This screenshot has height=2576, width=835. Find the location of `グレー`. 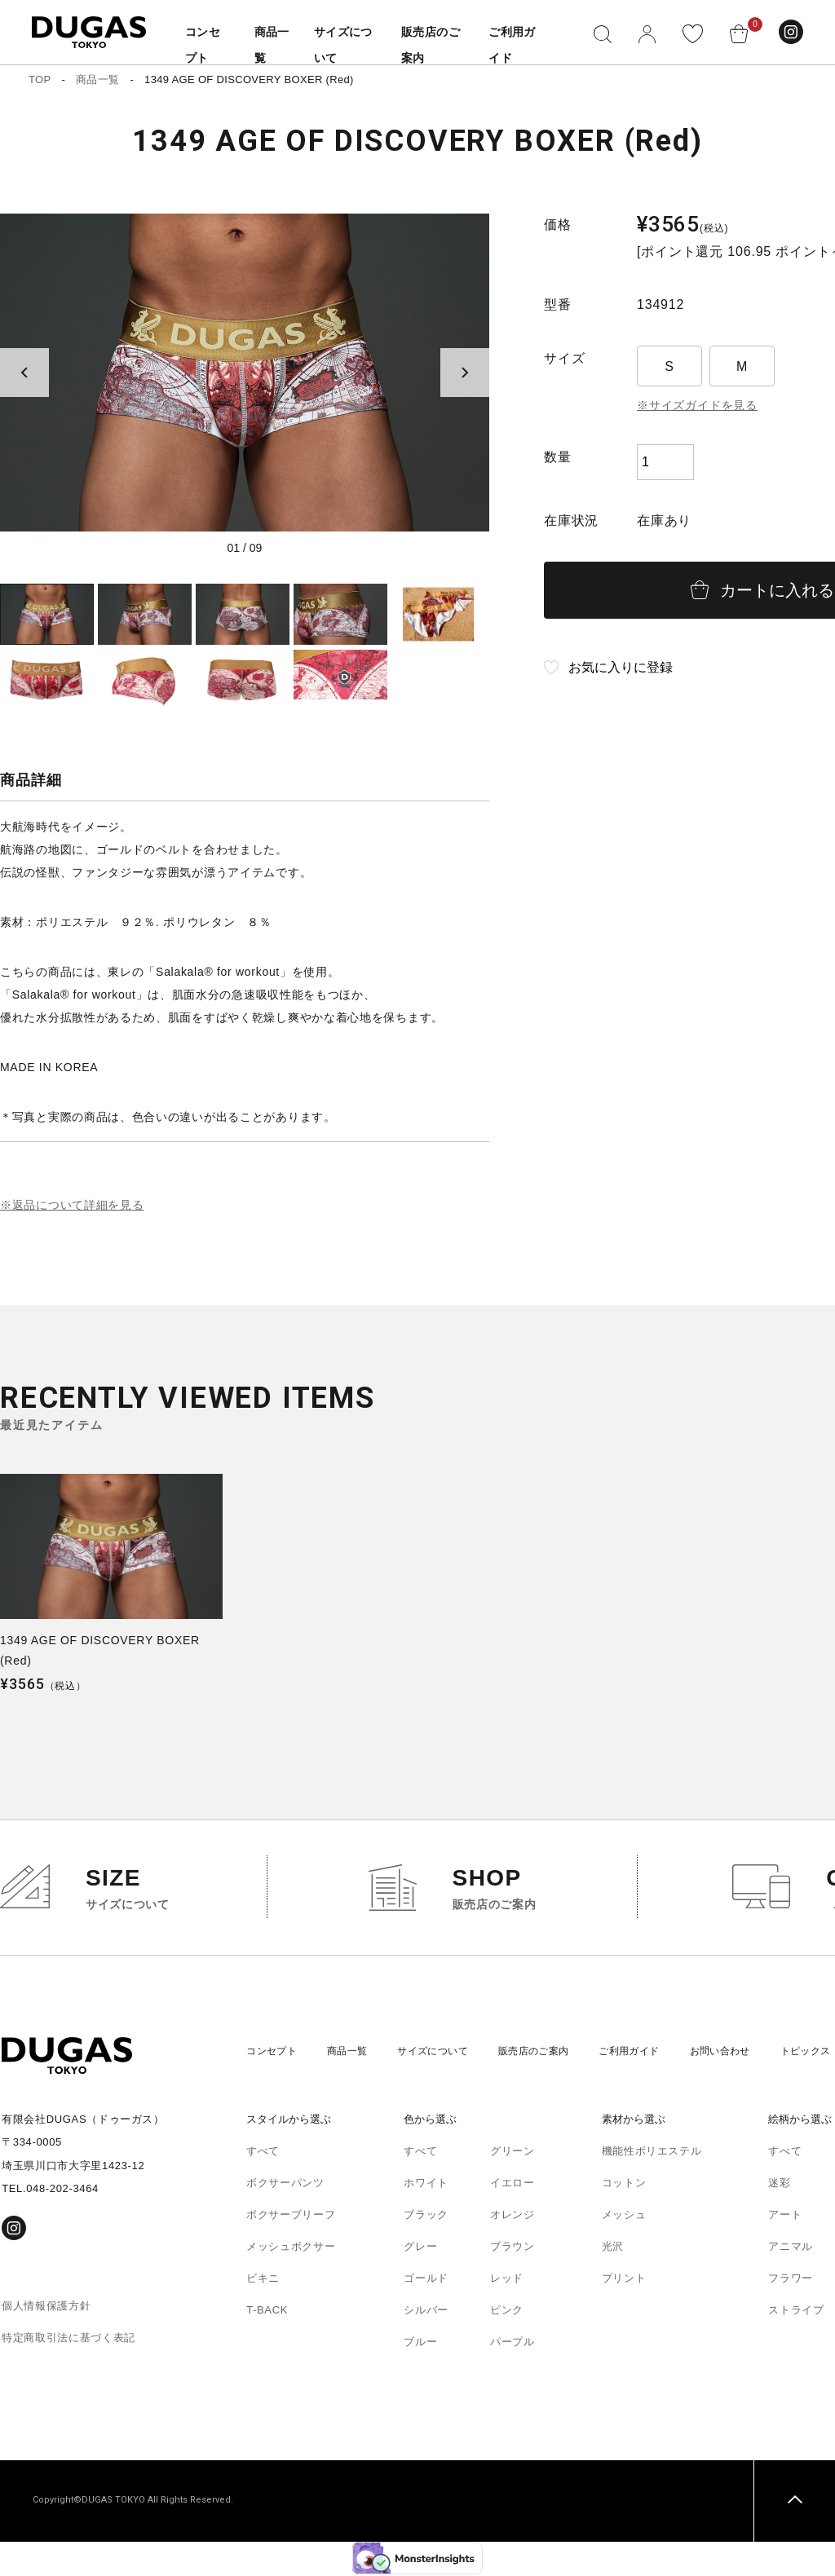

グレー is located at coordinates (420, 2248).